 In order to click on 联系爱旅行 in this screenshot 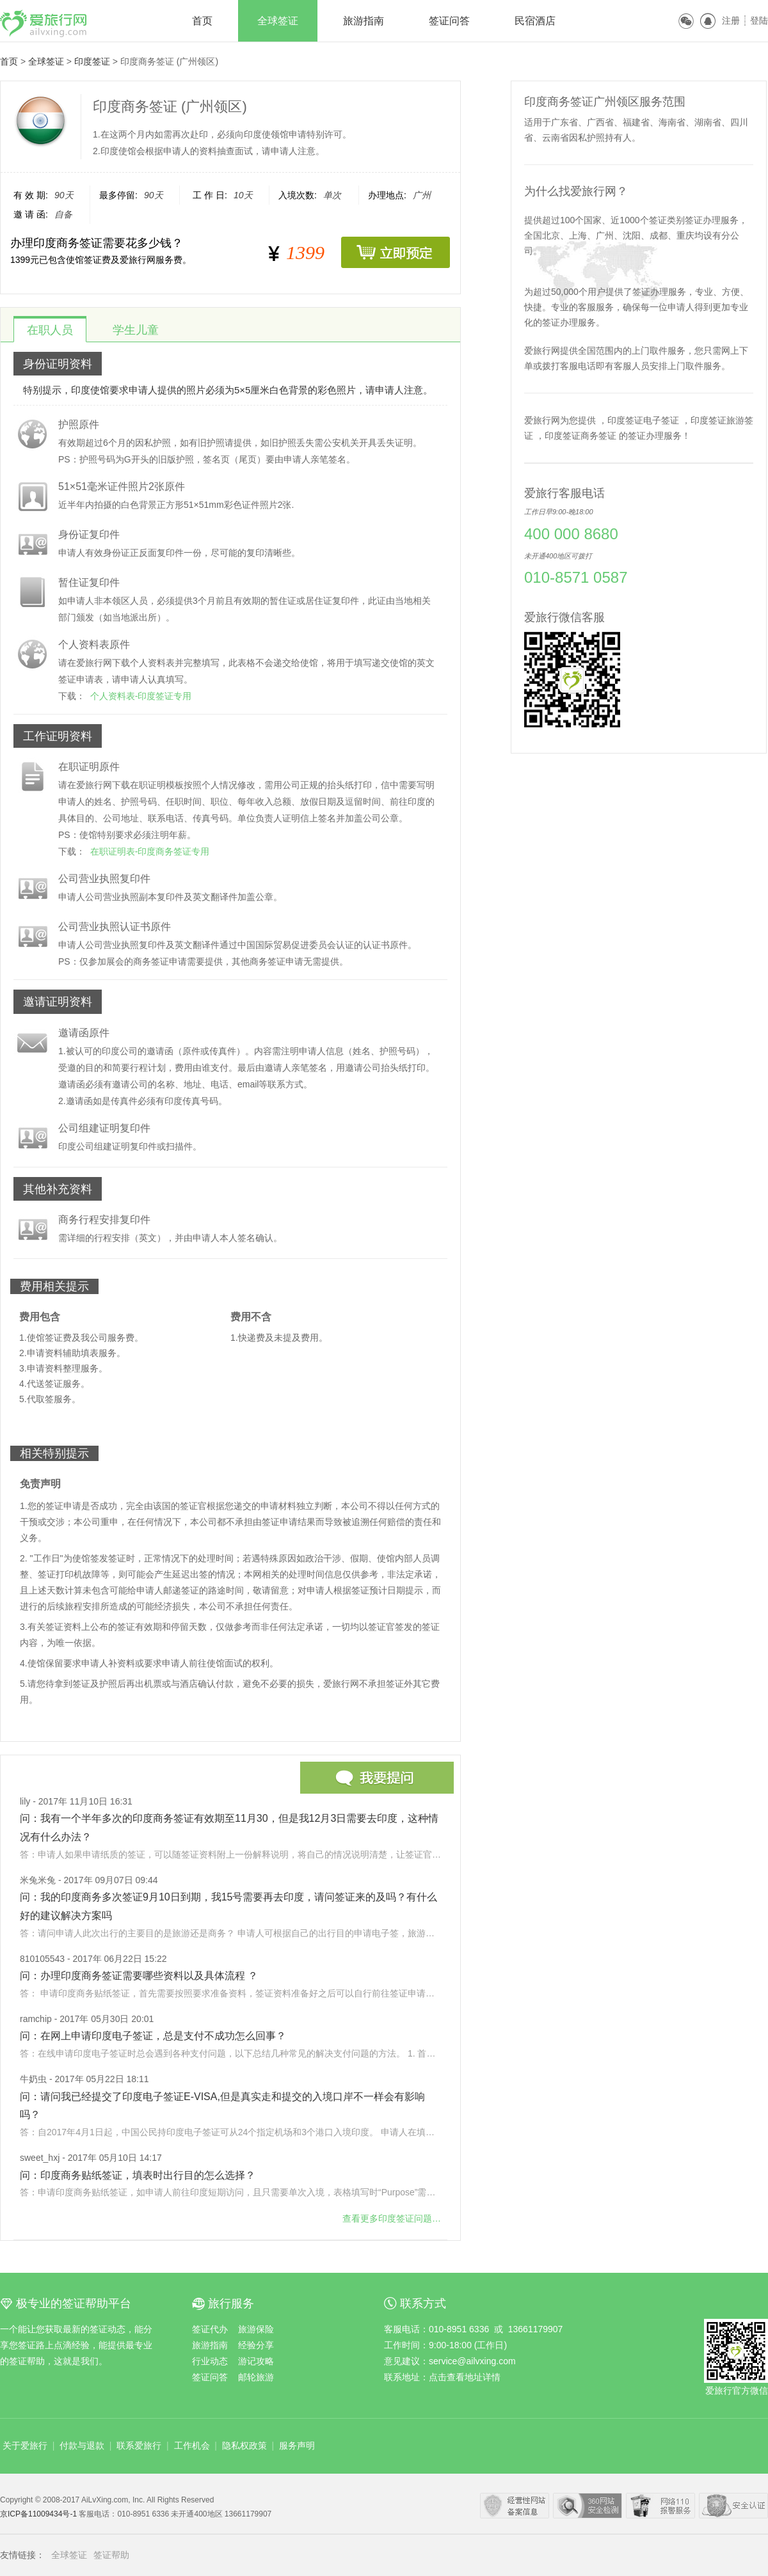, I will do `click(138, 2445)`.